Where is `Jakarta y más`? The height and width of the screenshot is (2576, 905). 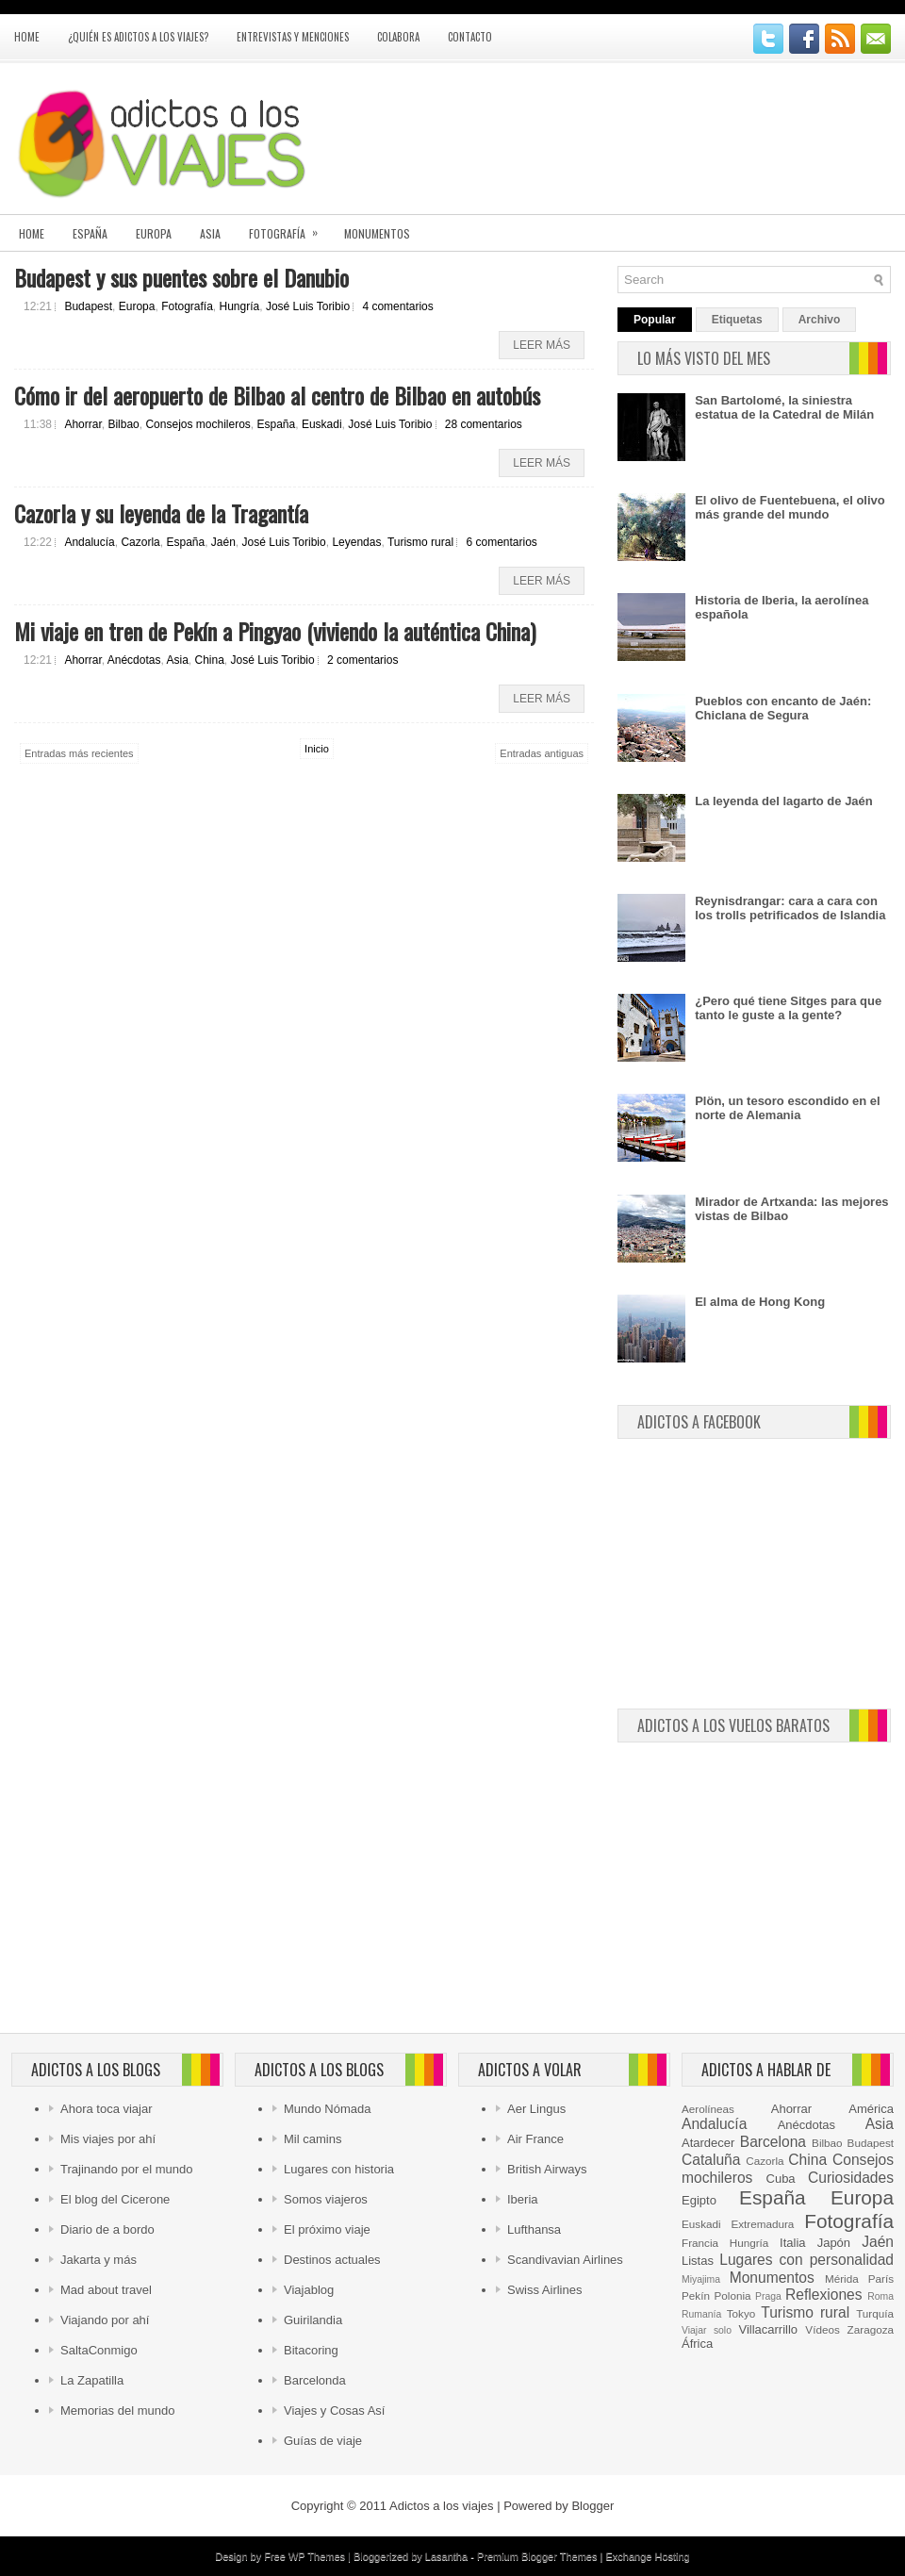
Jakarta y más is located at coordinates (98, 2260).